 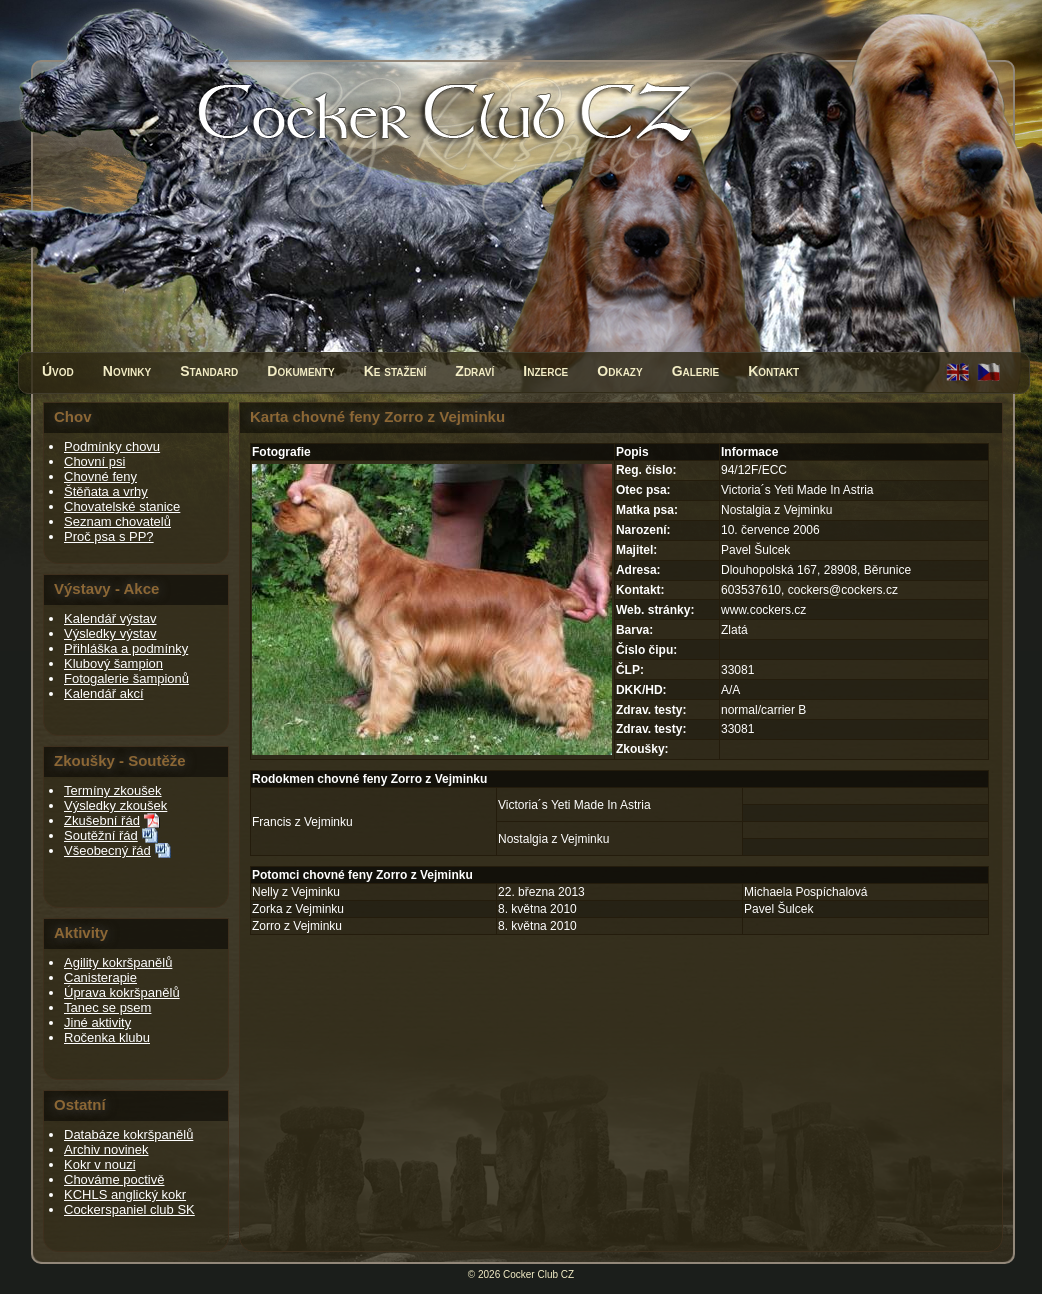 I want to click on Úprava kokršpanělů, so click(x=122, y=992).